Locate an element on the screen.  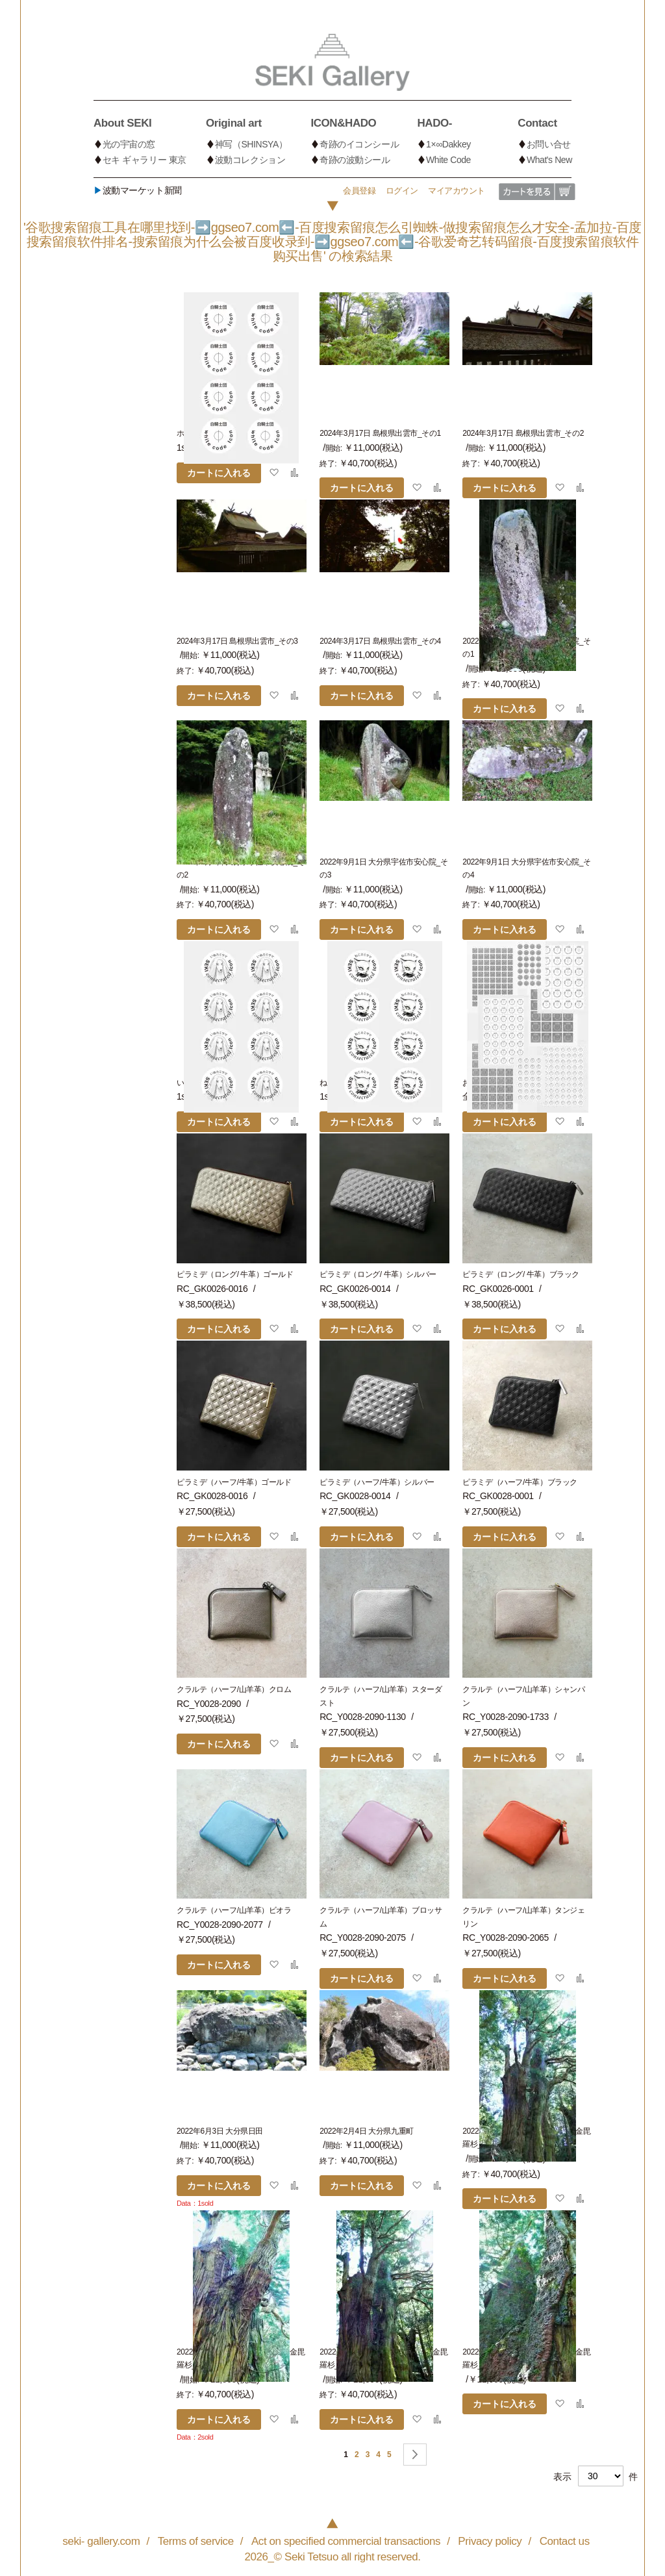
Contact us is located at coordinates (565, 2541).